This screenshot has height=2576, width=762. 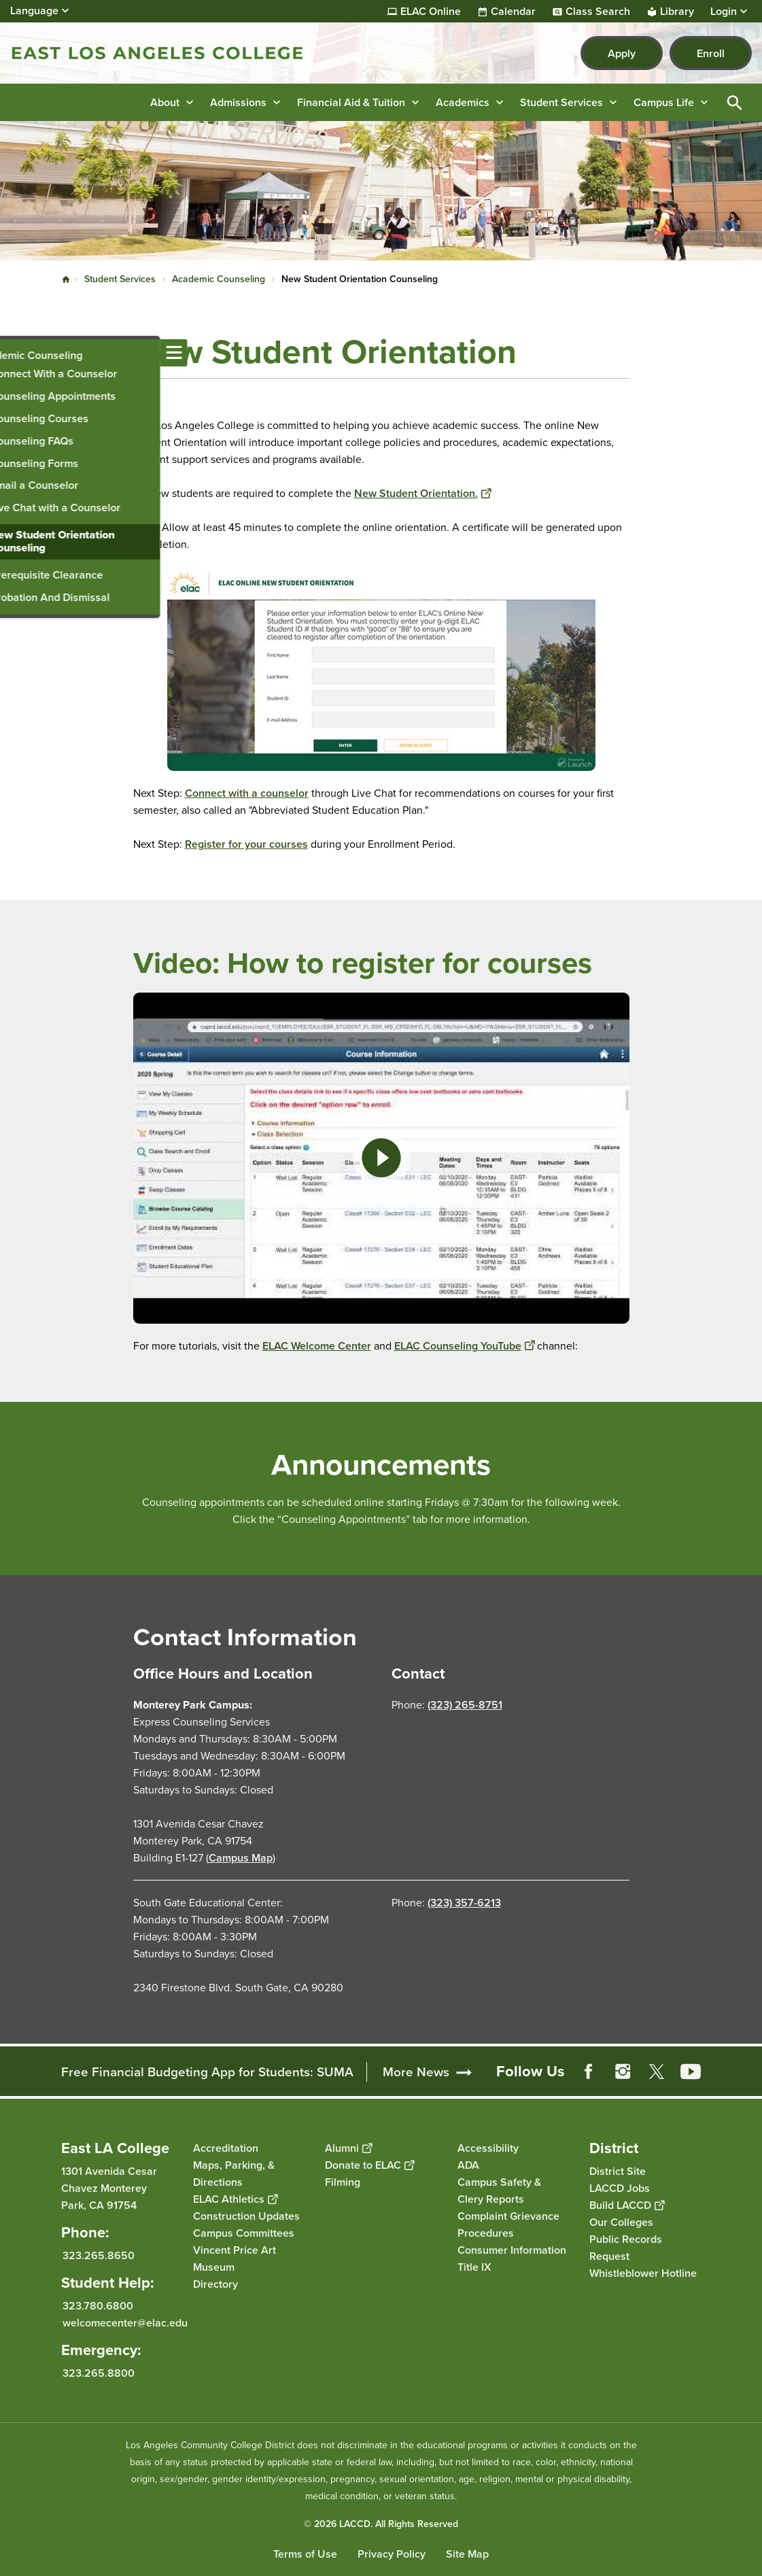 I want to click on (323) 357-6213, so click(x=464, y=1902).